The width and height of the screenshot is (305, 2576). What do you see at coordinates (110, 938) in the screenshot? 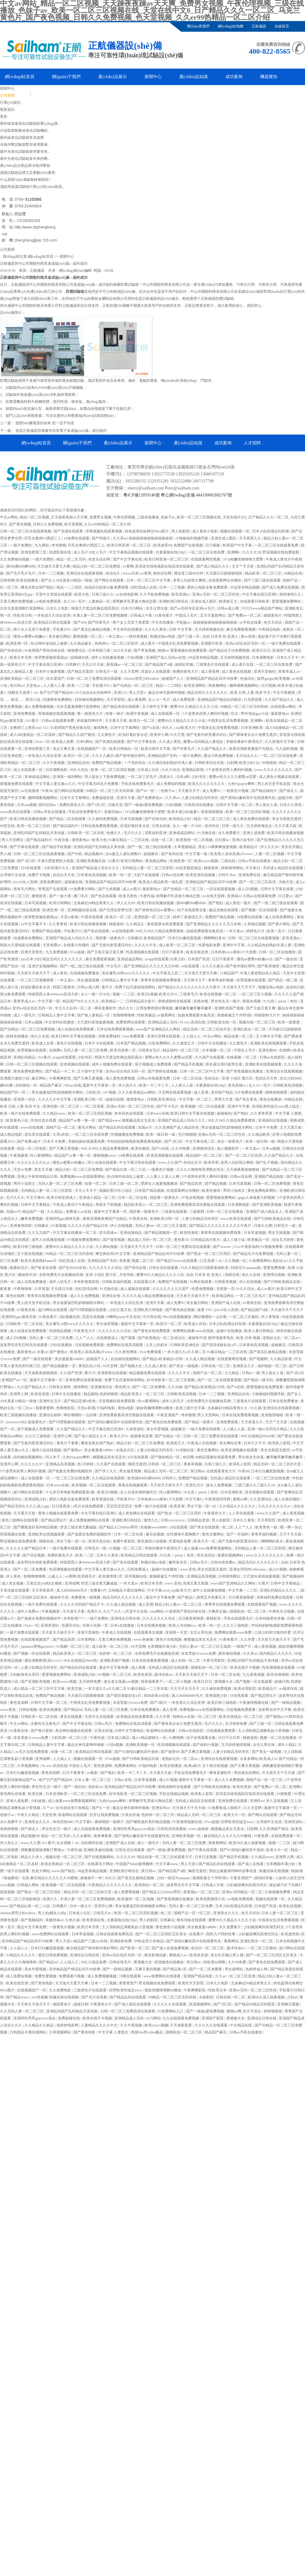
I see `我想看一级黄色片` at bounding box center [110, 938].